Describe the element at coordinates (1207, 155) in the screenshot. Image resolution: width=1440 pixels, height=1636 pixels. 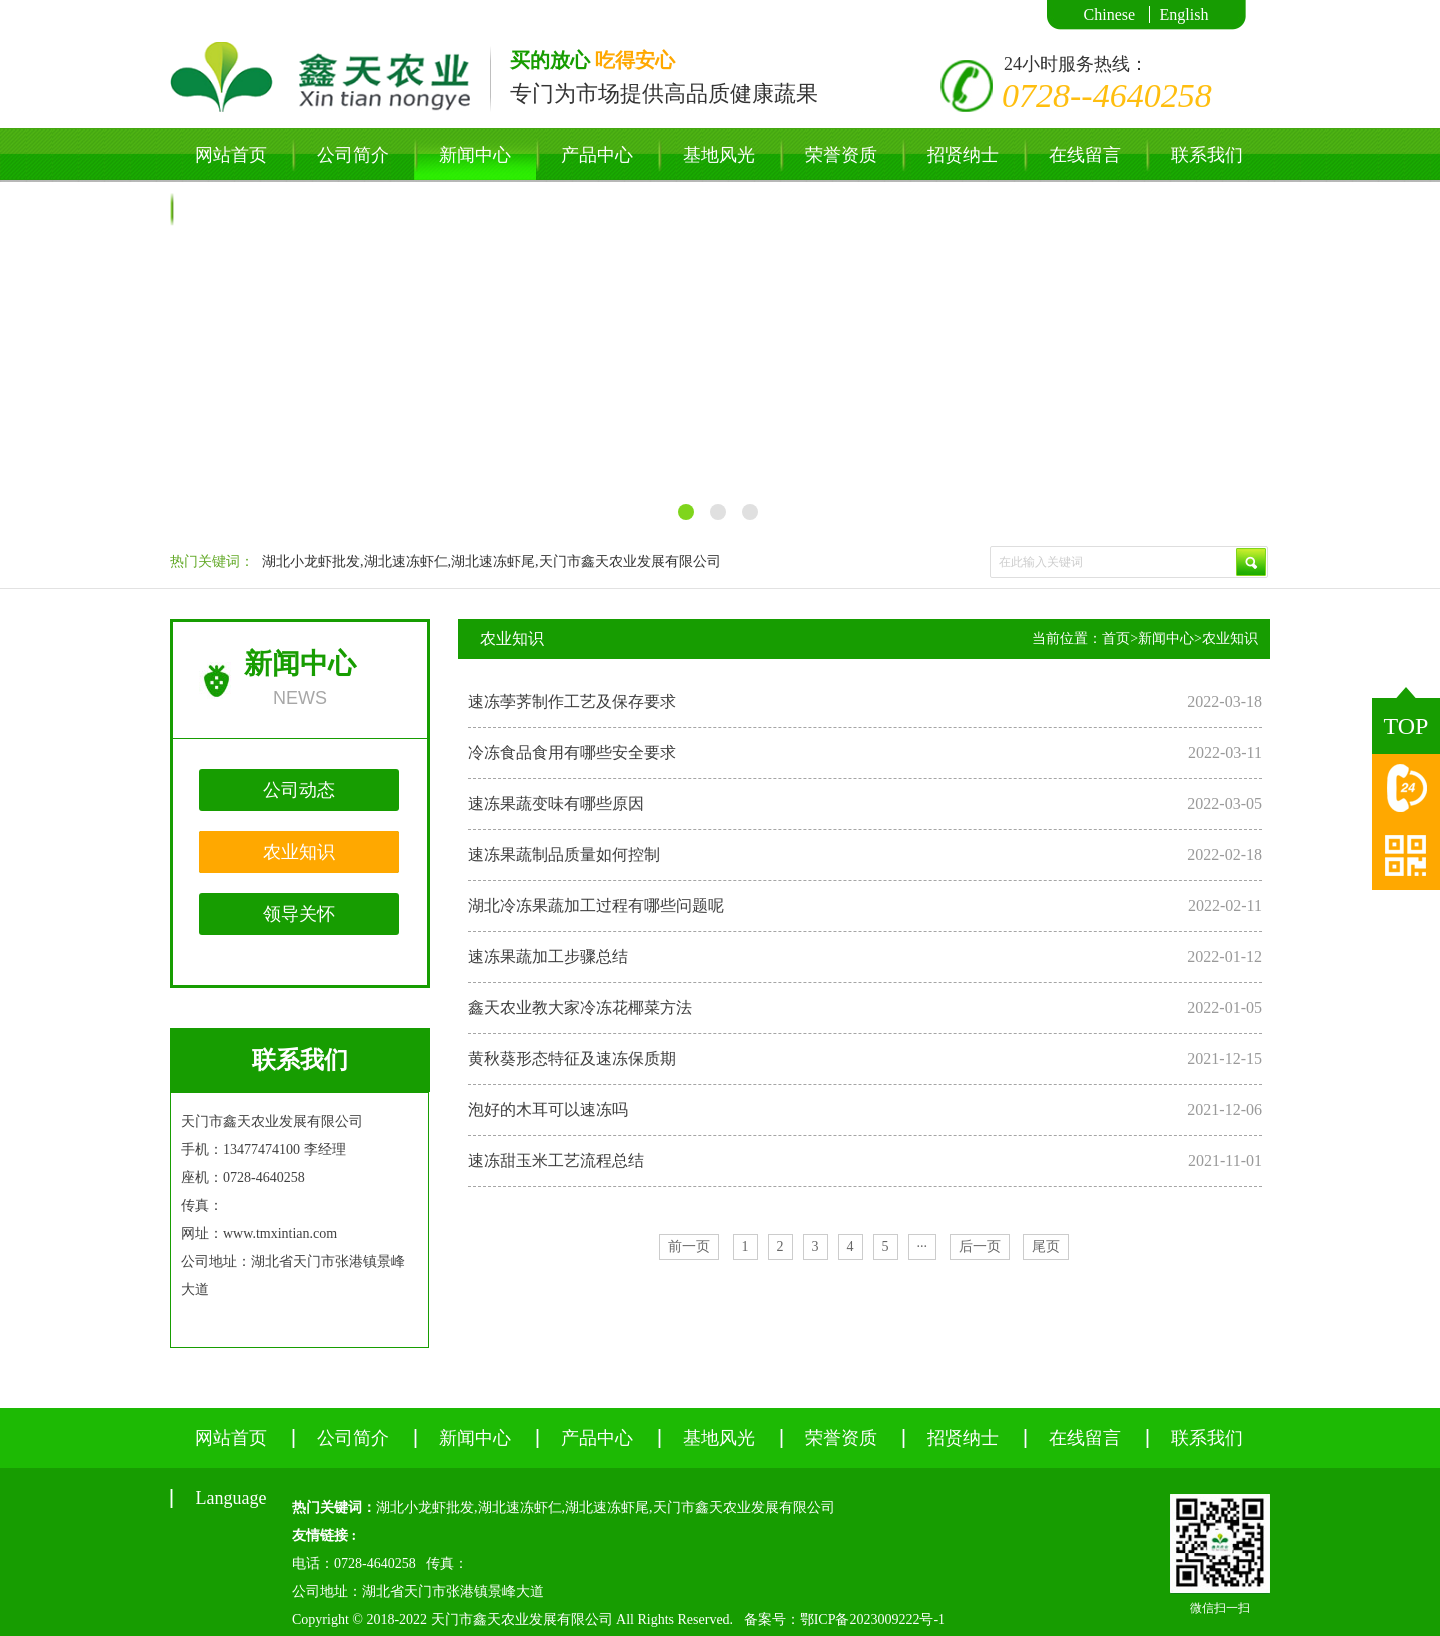
I see `联系我们` at that location.